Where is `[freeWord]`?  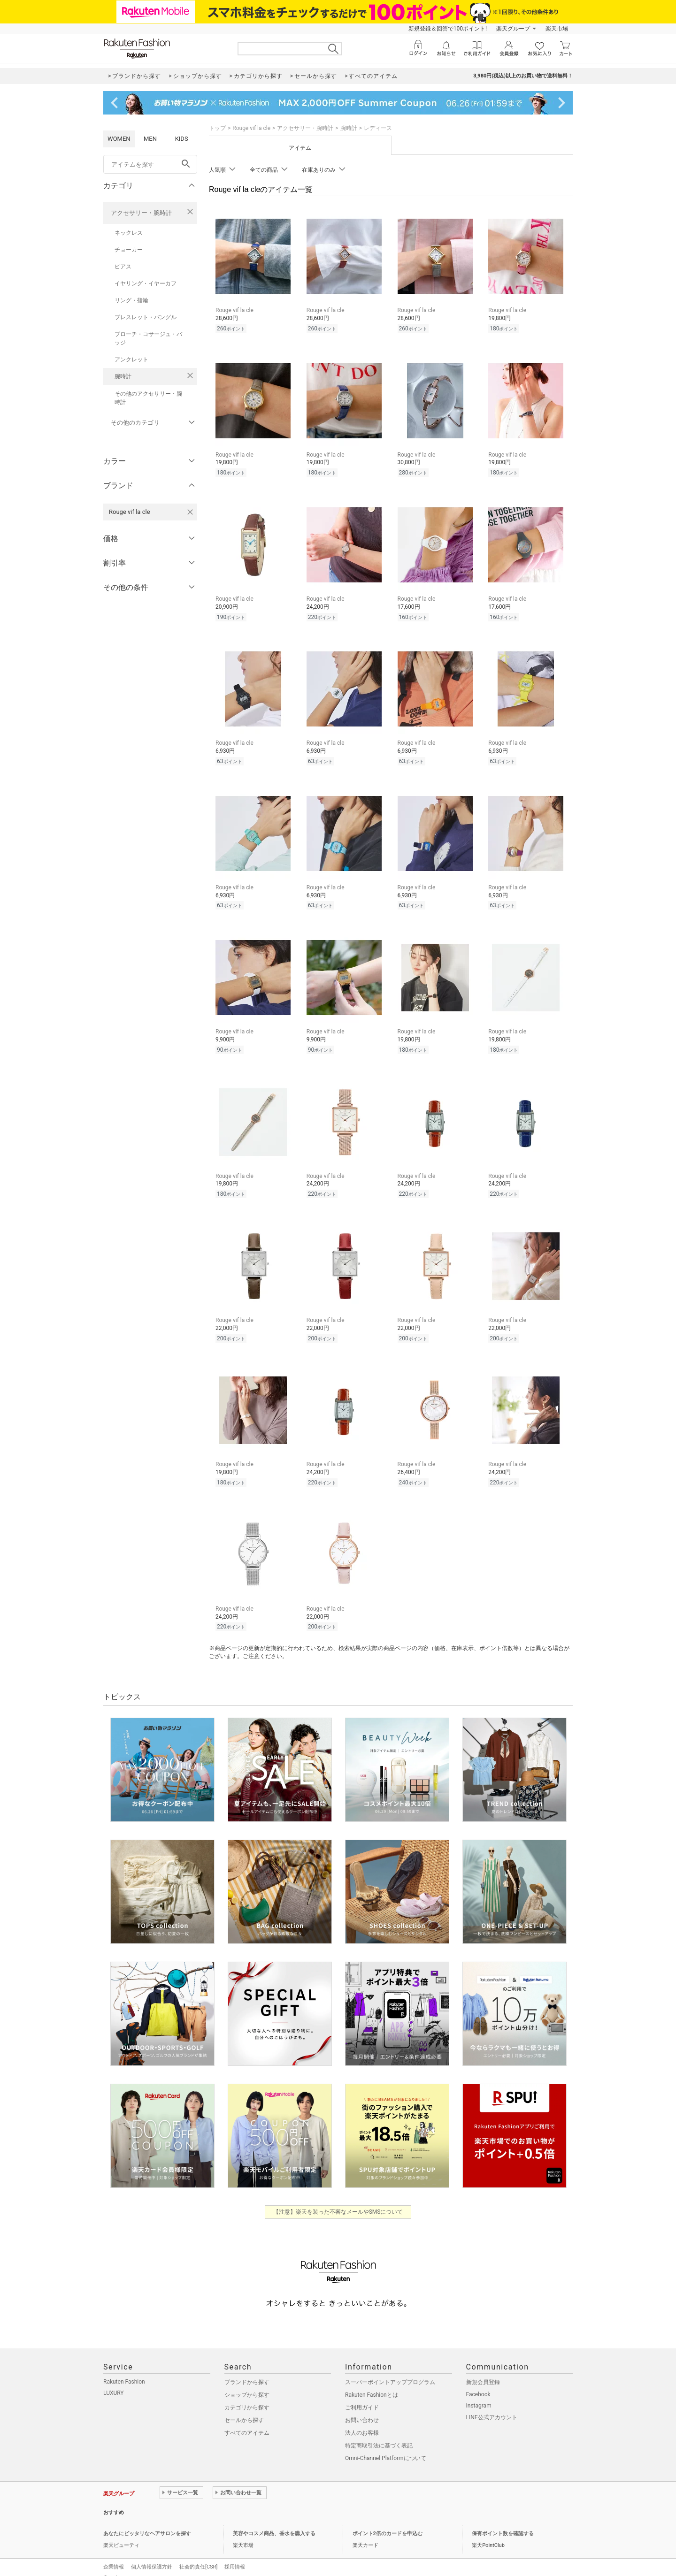 [freeWord] is located at coordinates (150, 164).